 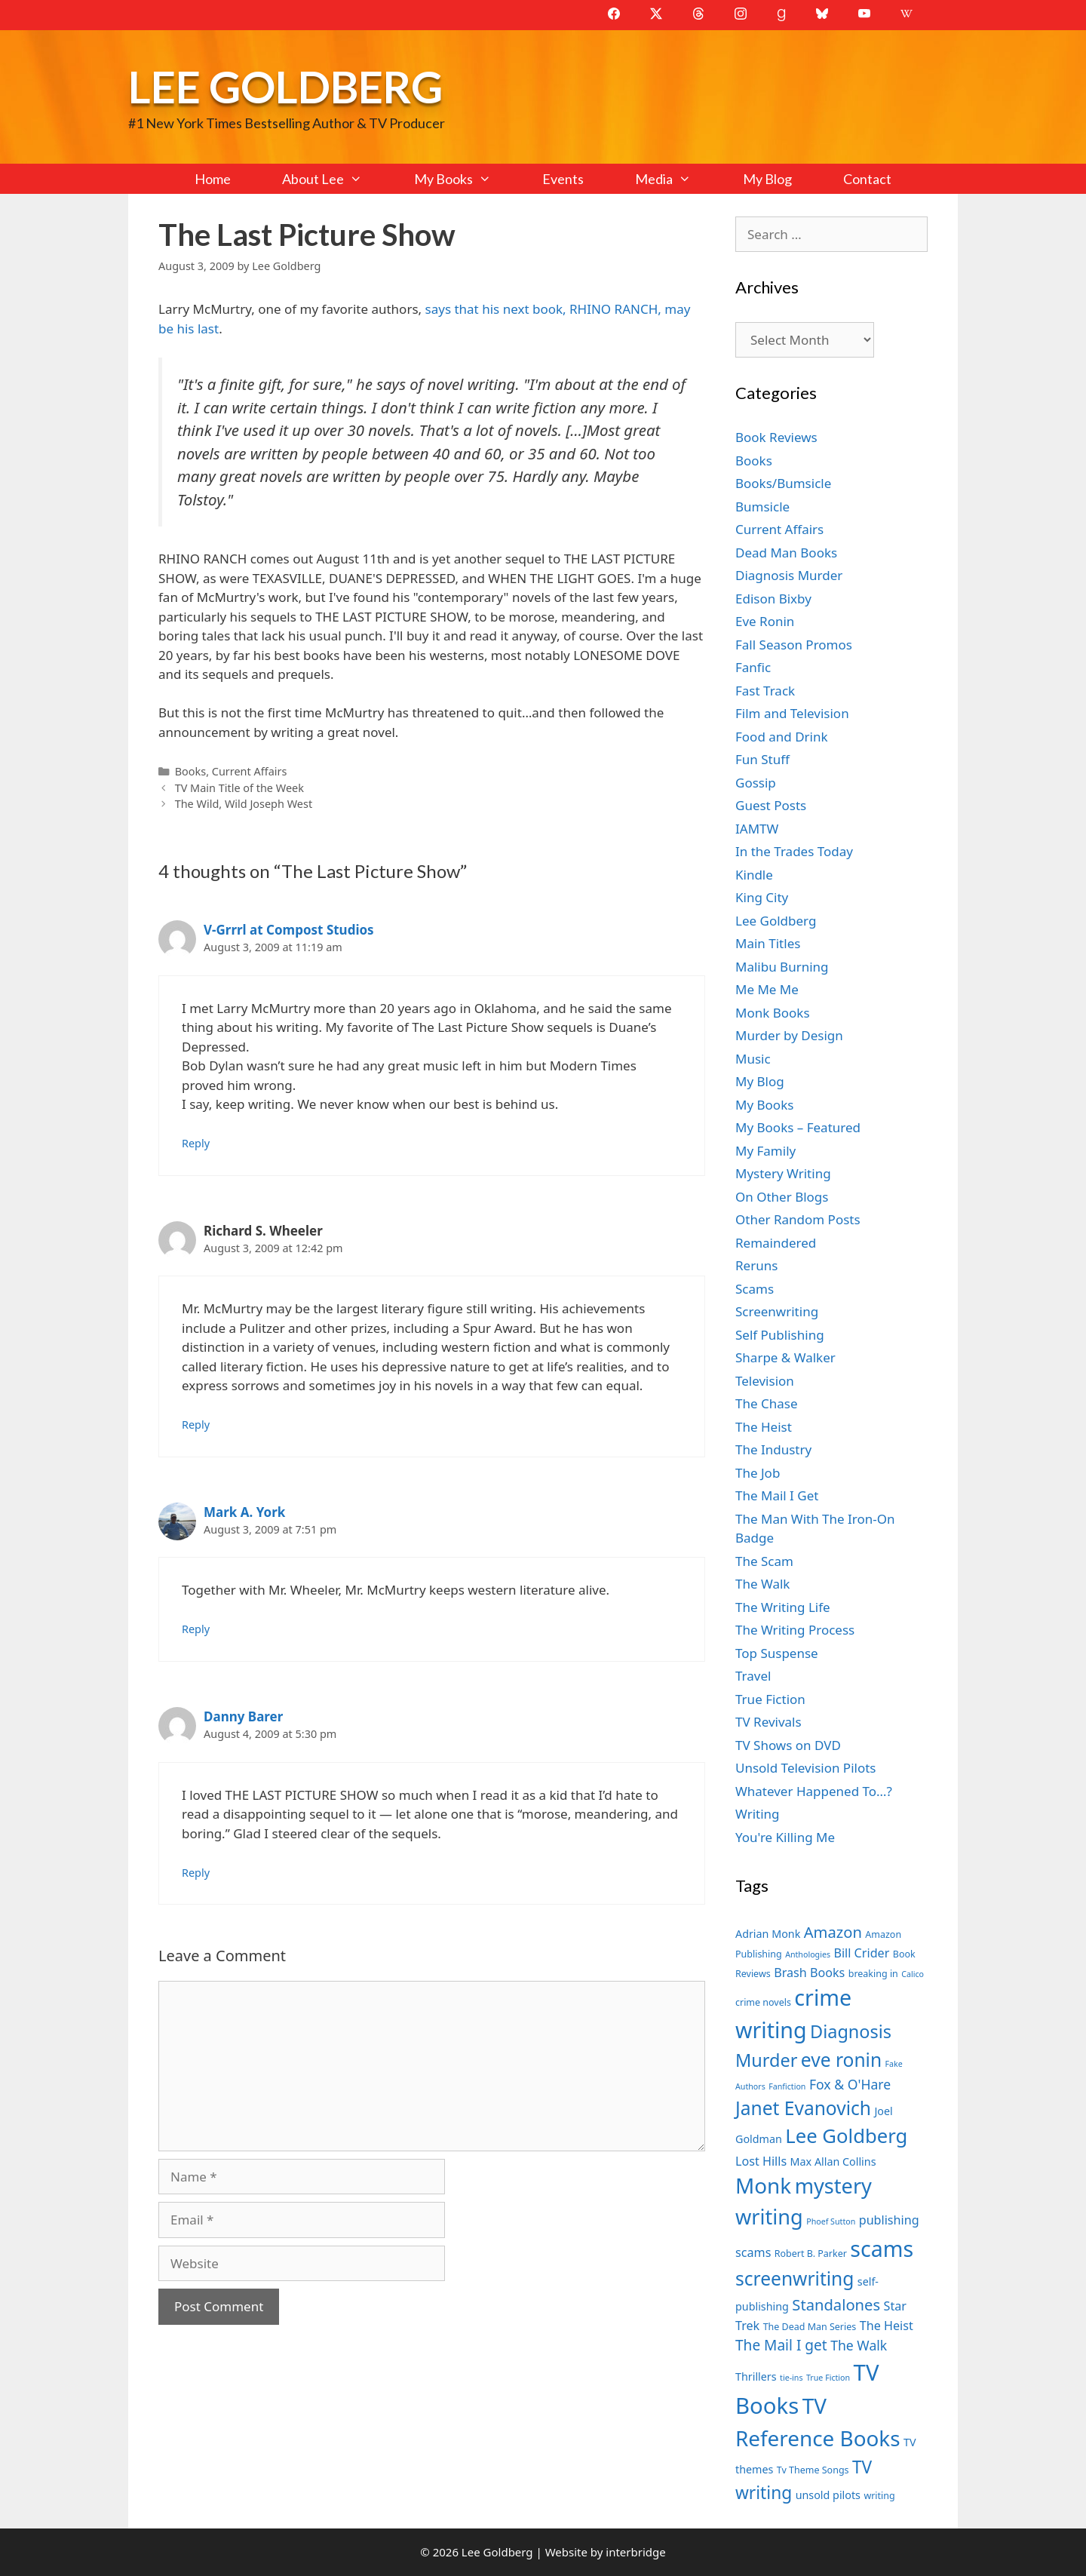 I want to click on Brash Books [Brash Books (9 items)], so click(x=809, y=1972).